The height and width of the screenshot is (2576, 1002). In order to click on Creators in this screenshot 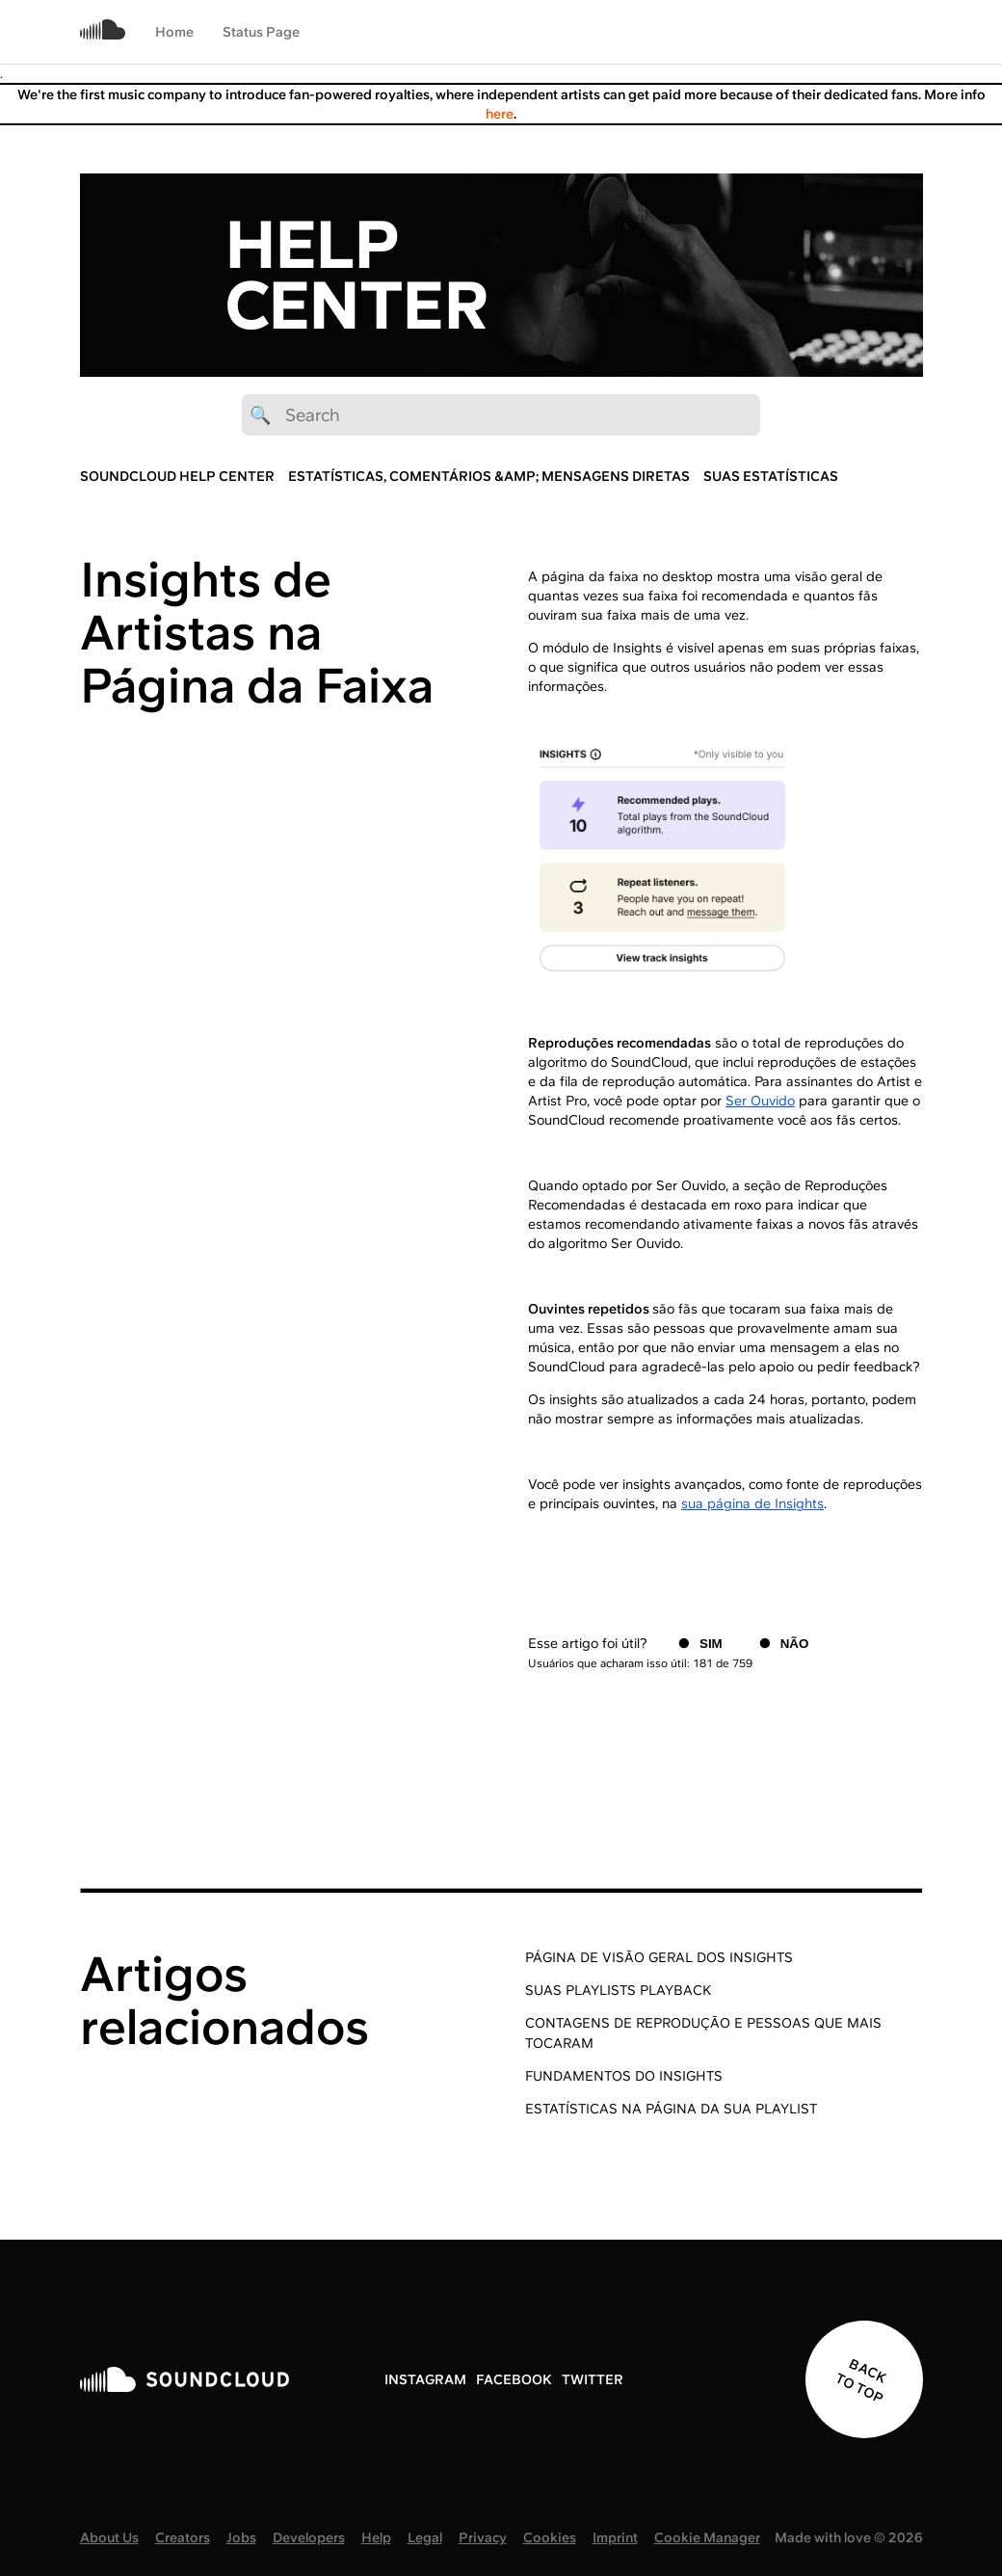, I will do `click(182, 2537)`.